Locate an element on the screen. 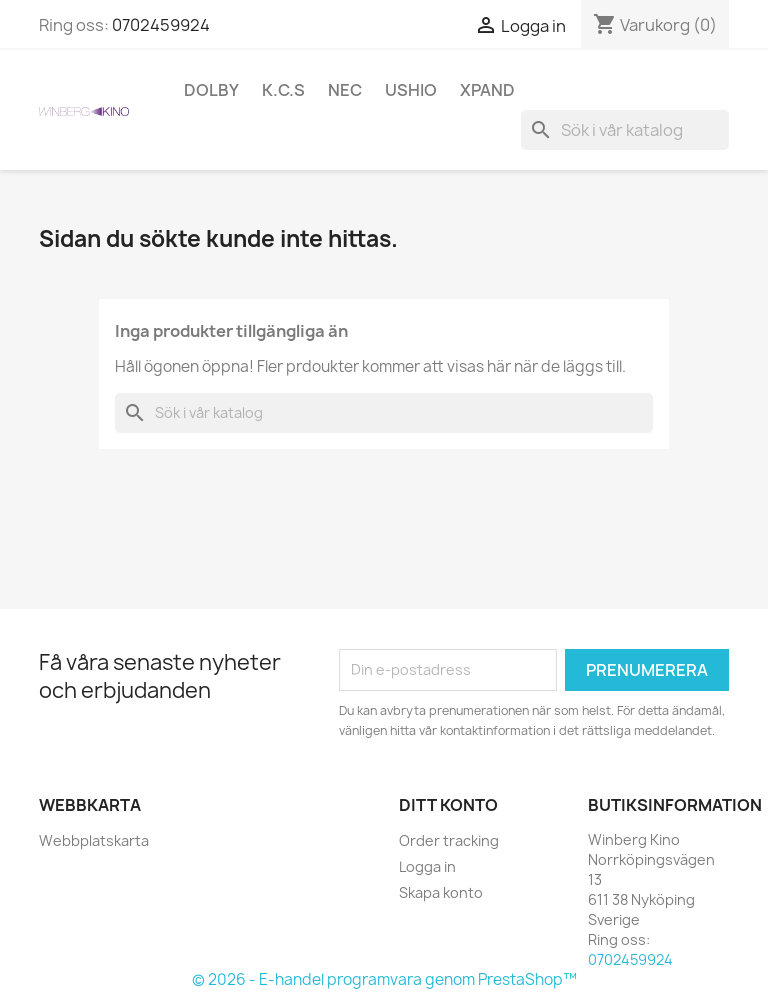 Image resolution: width=768 pixels, height=1006 pixels. © 2026 - E-handel programvara genom PrestaShop™ is located at coordinates (384, 979).